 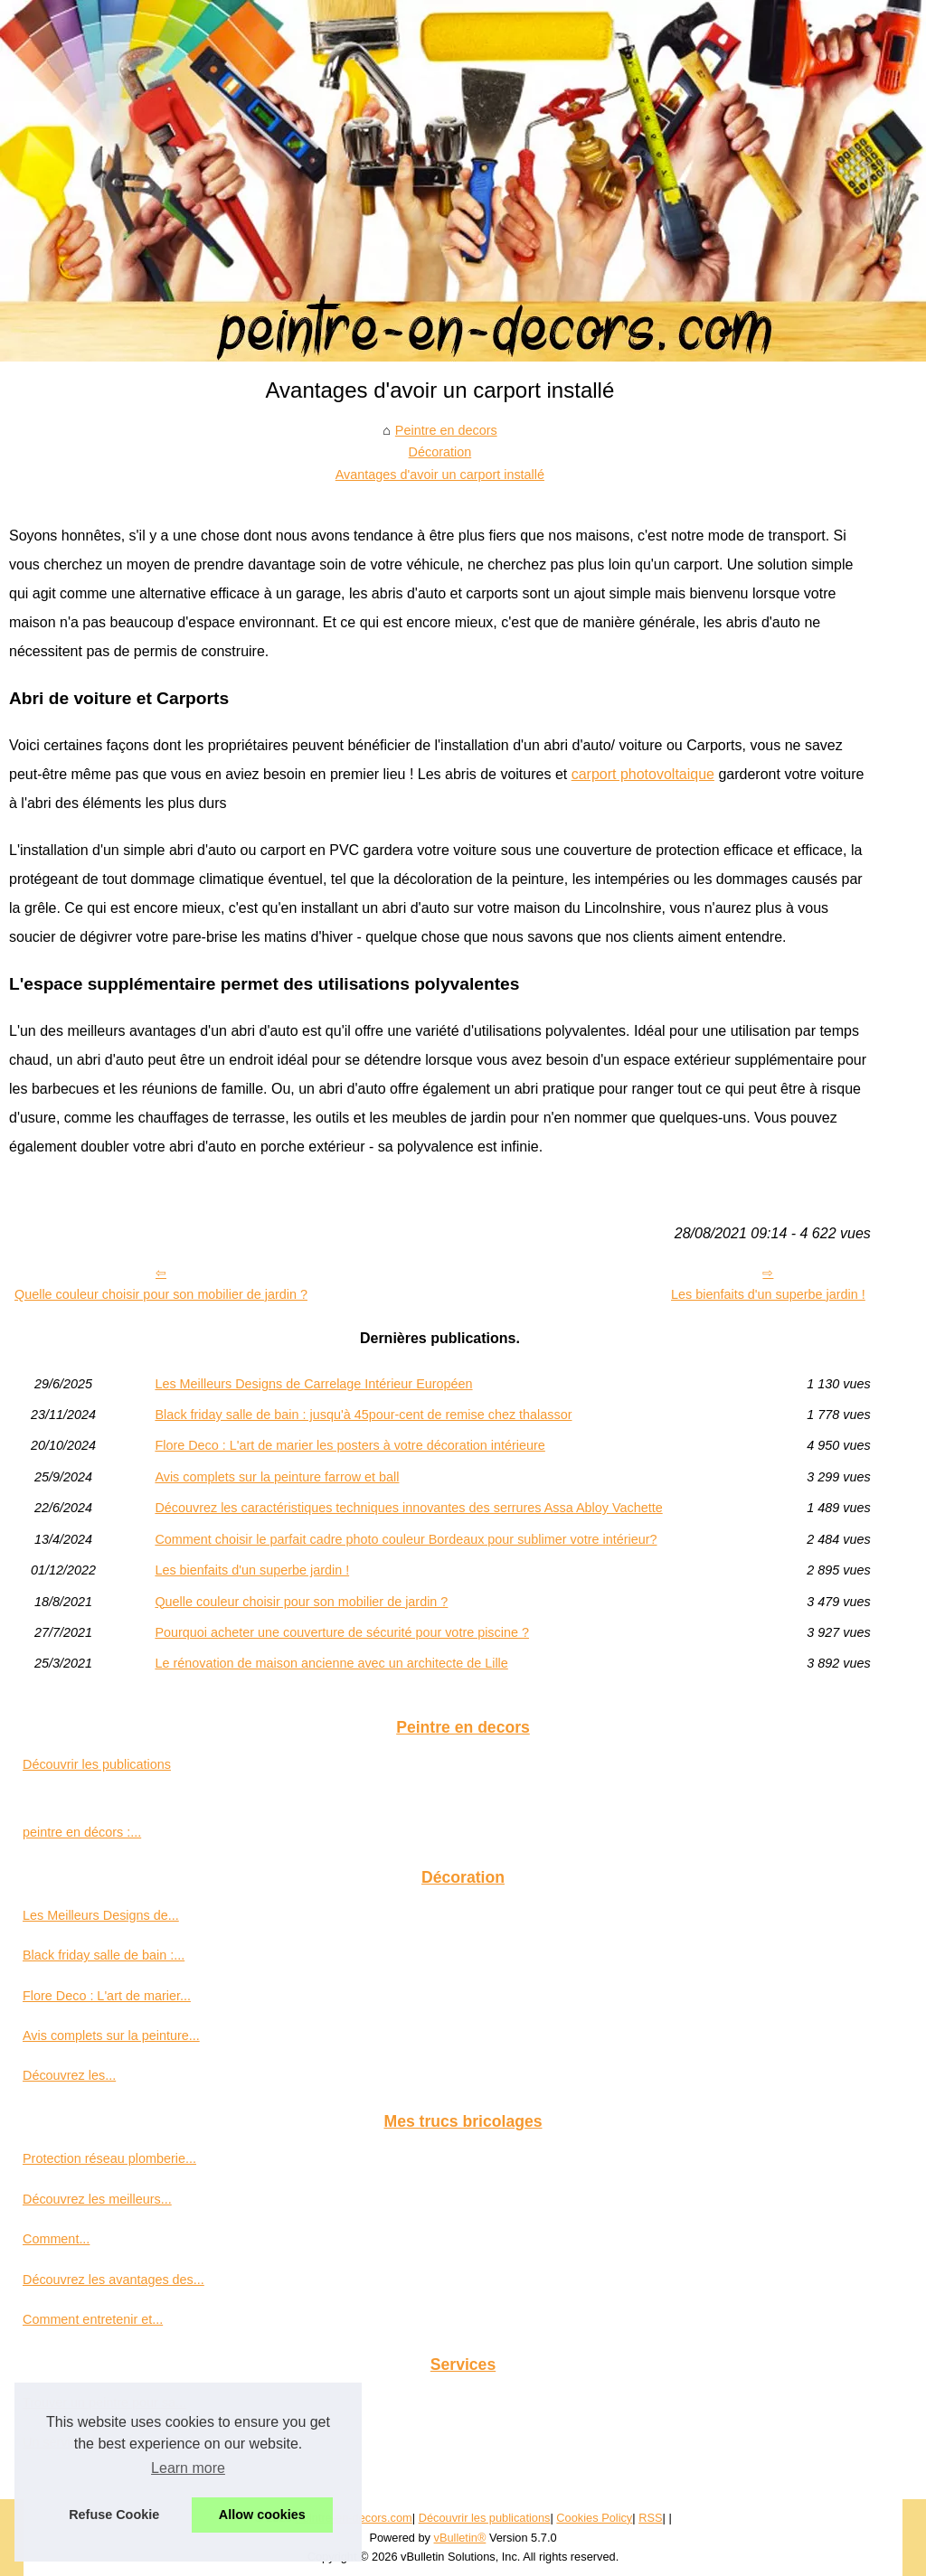 I want to click on Comment choisir le parfait cadre photo couleur Bordeaux pour sublimer votre intérieur?, so click(x=406, y=1539).